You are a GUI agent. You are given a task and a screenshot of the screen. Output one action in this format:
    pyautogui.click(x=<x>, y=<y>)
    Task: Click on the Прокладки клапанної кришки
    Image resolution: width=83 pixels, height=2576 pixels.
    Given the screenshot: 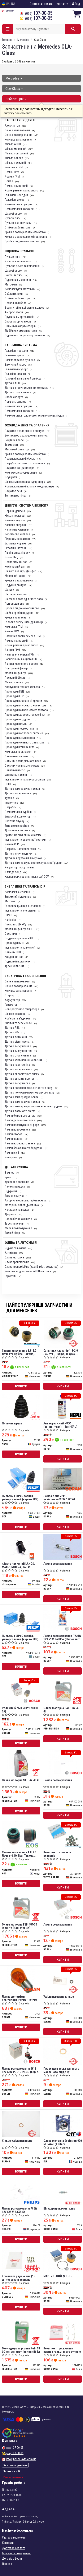 What is the action you would take?
    pyautogui.click(x=24, y=700)
    